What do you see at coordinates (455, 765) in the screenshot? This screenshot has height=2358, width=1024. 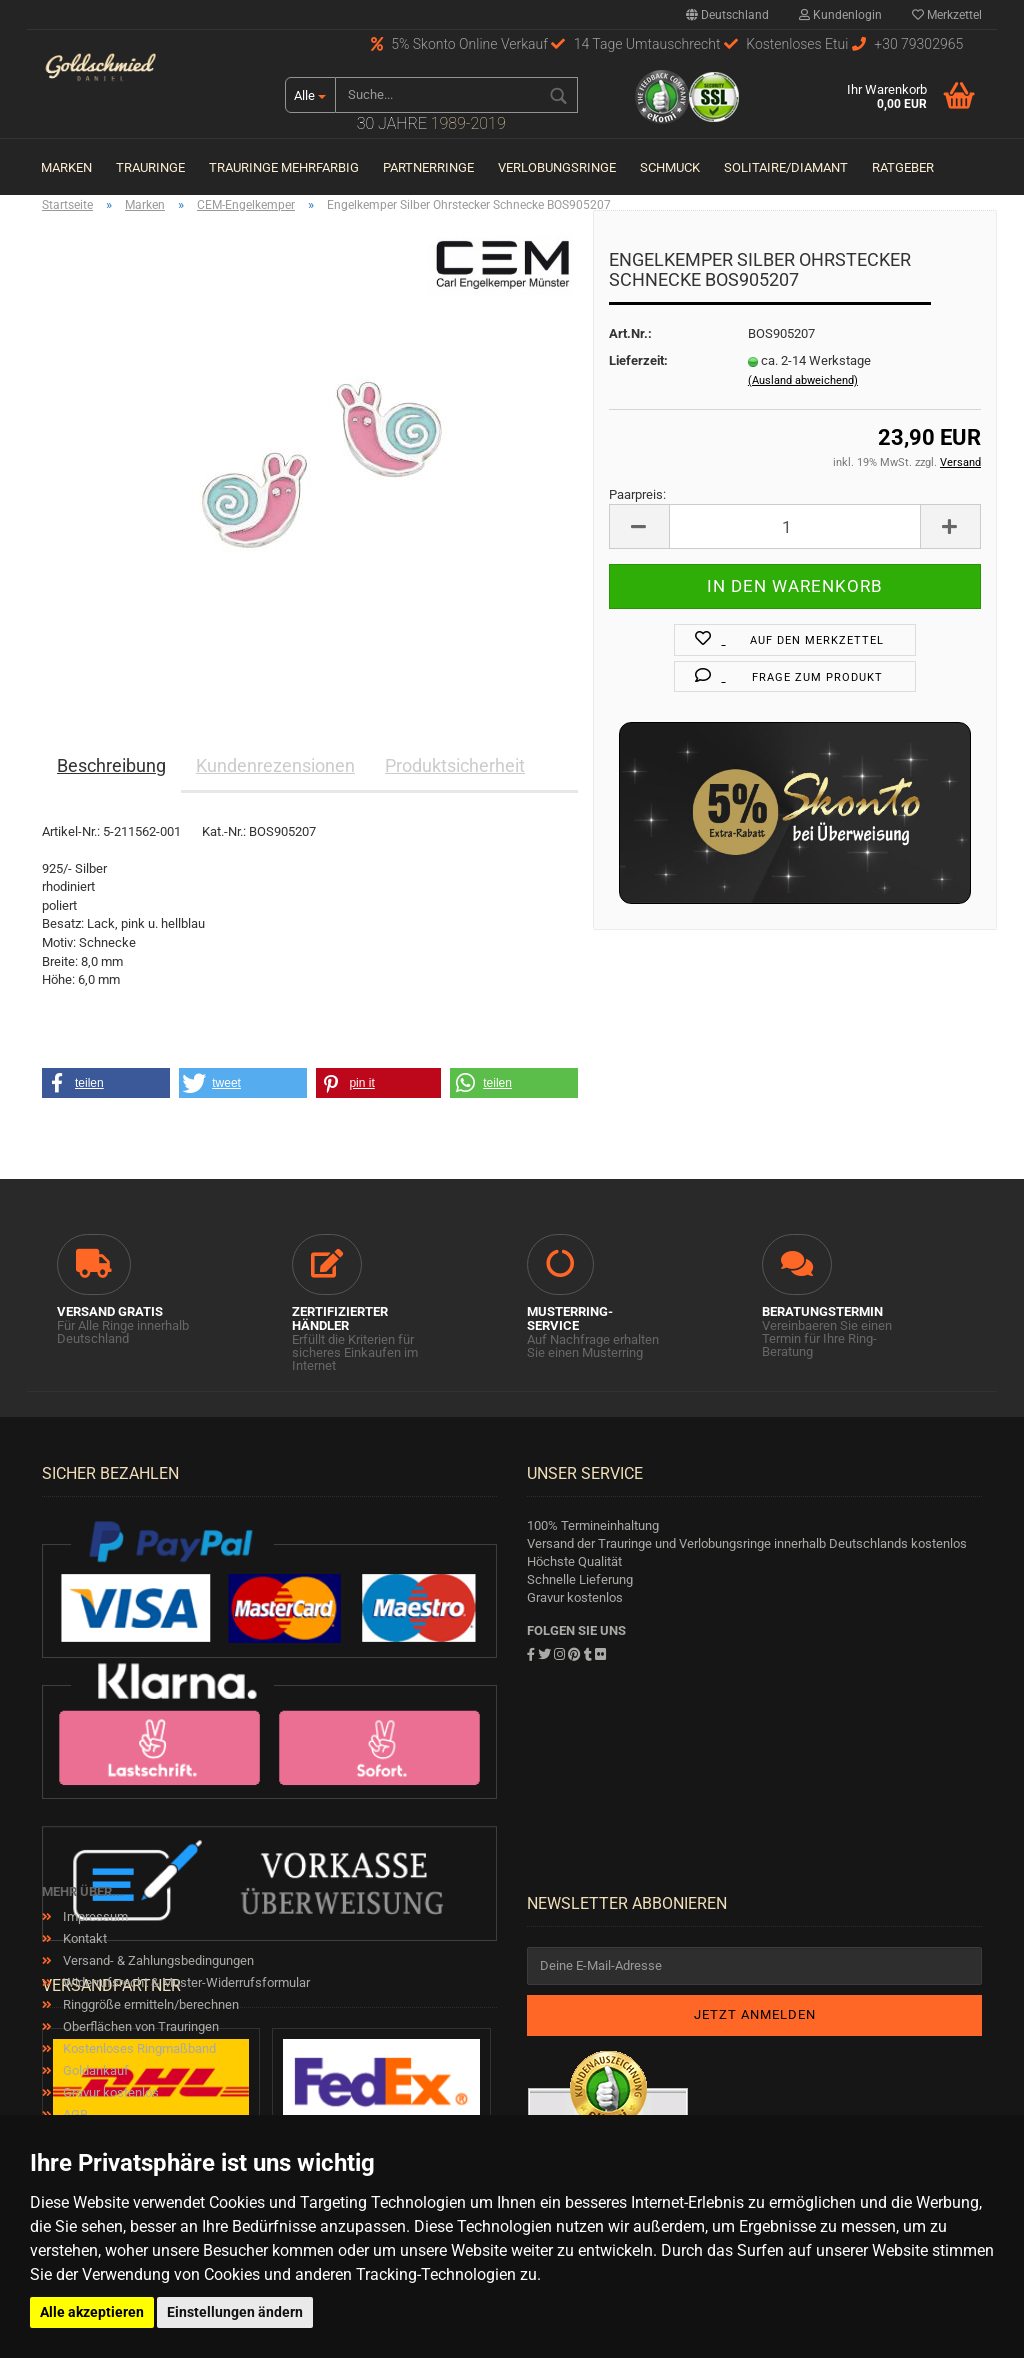 I see `Produktsicherheit` at bounding box center [455, 765].